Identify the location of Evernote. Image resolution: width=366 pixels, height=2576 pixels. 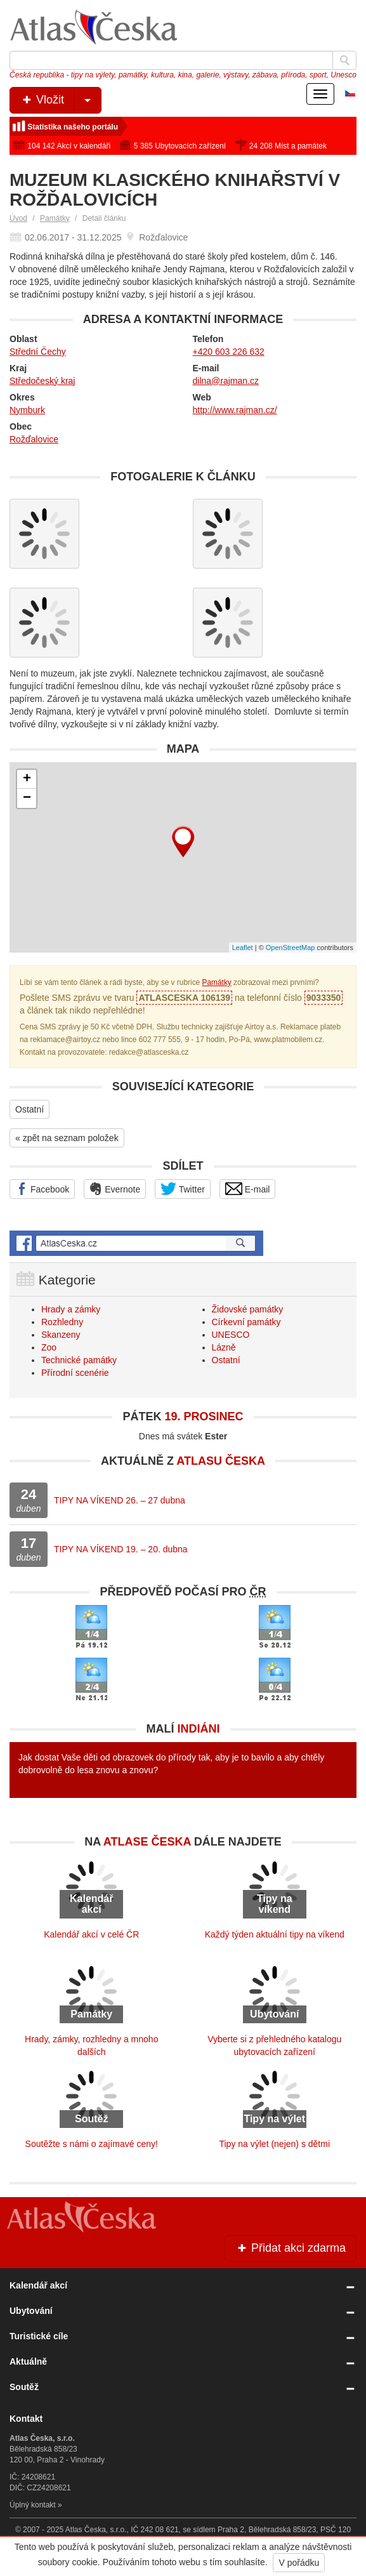
(114, 1188).